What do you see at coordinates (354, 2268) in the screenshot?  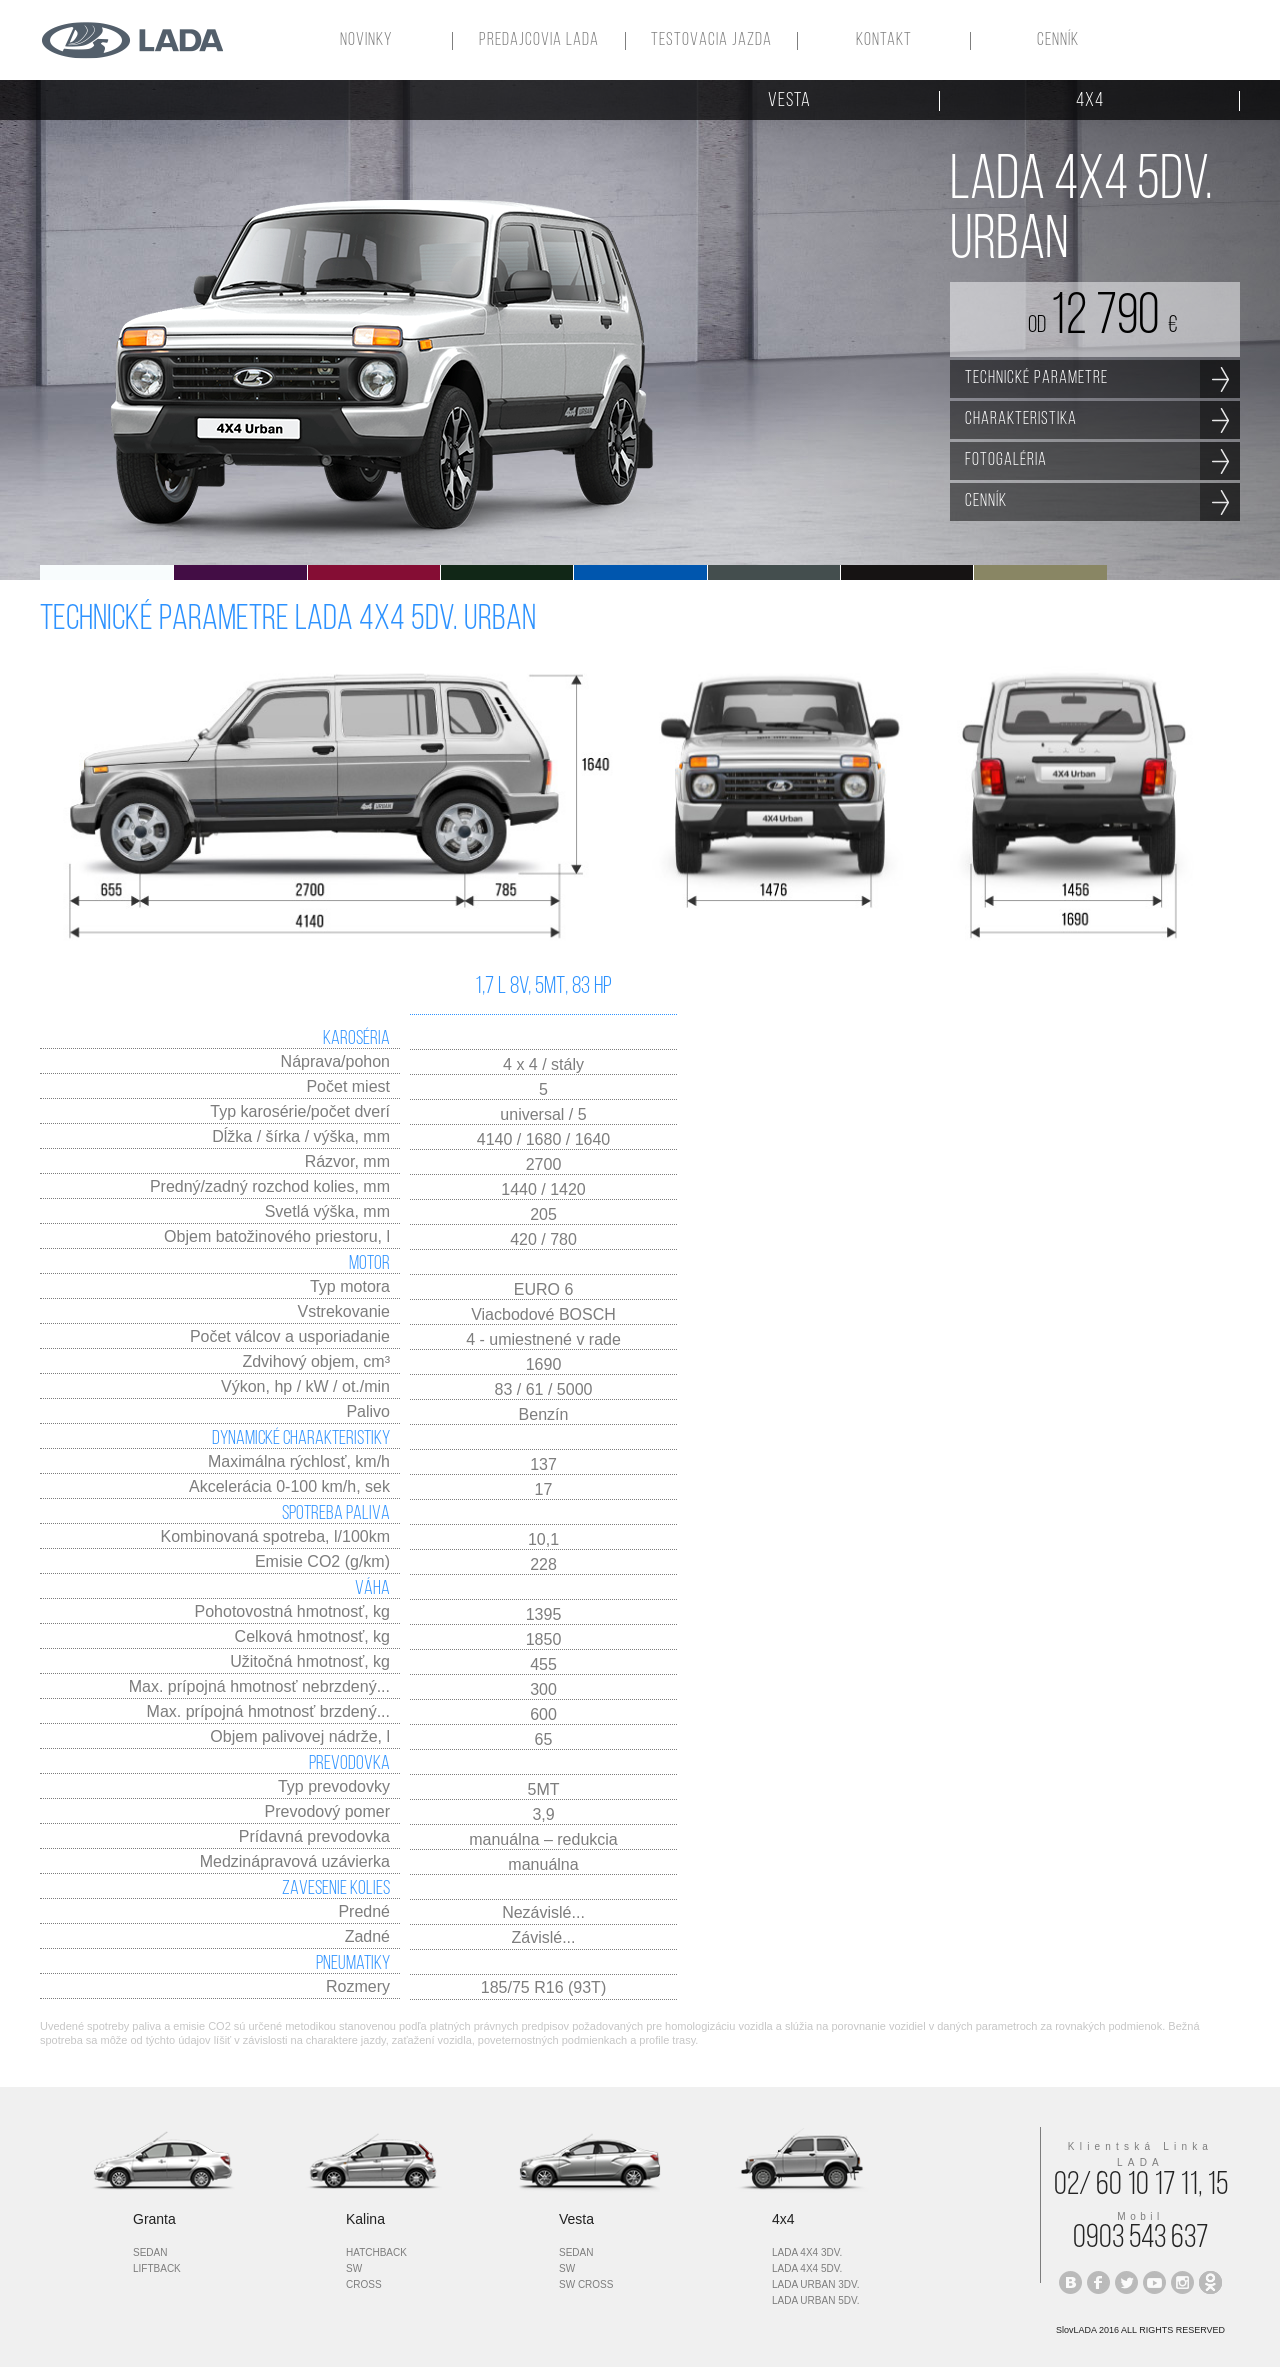 I see `sw` at bounding box center [354, 2268].